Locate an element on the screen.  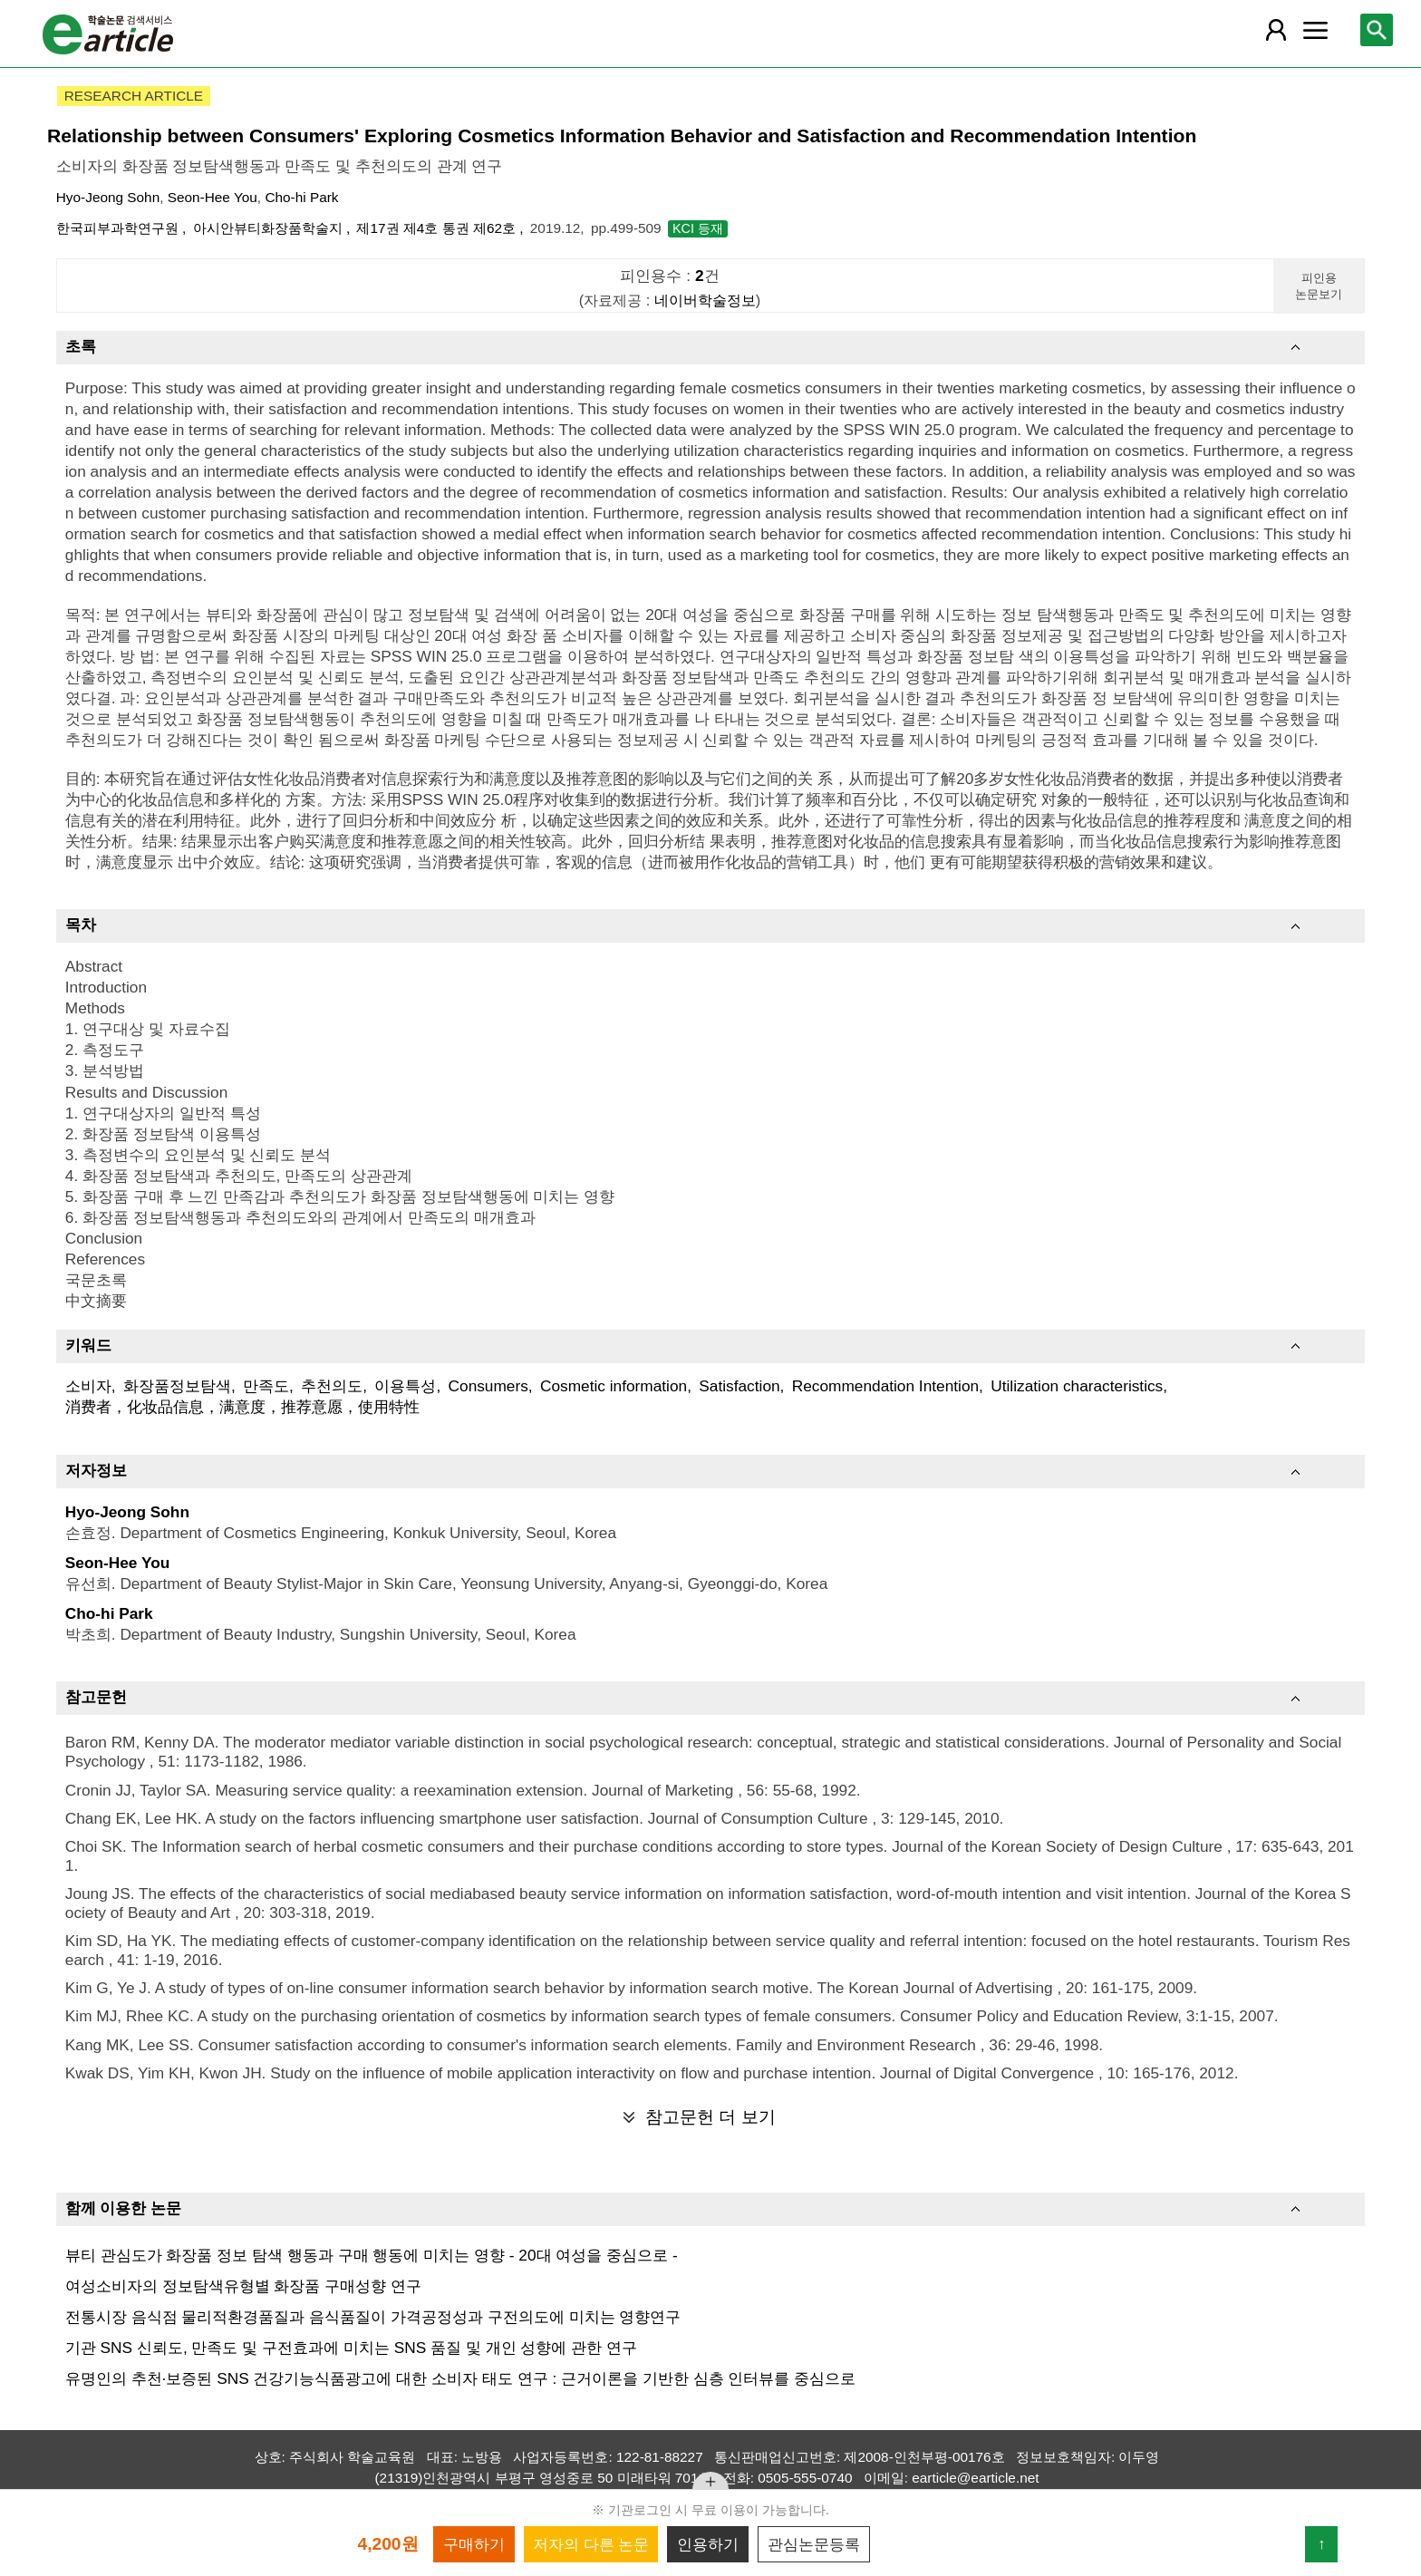
Cho-hi Park is located at coordinates (301, 197).